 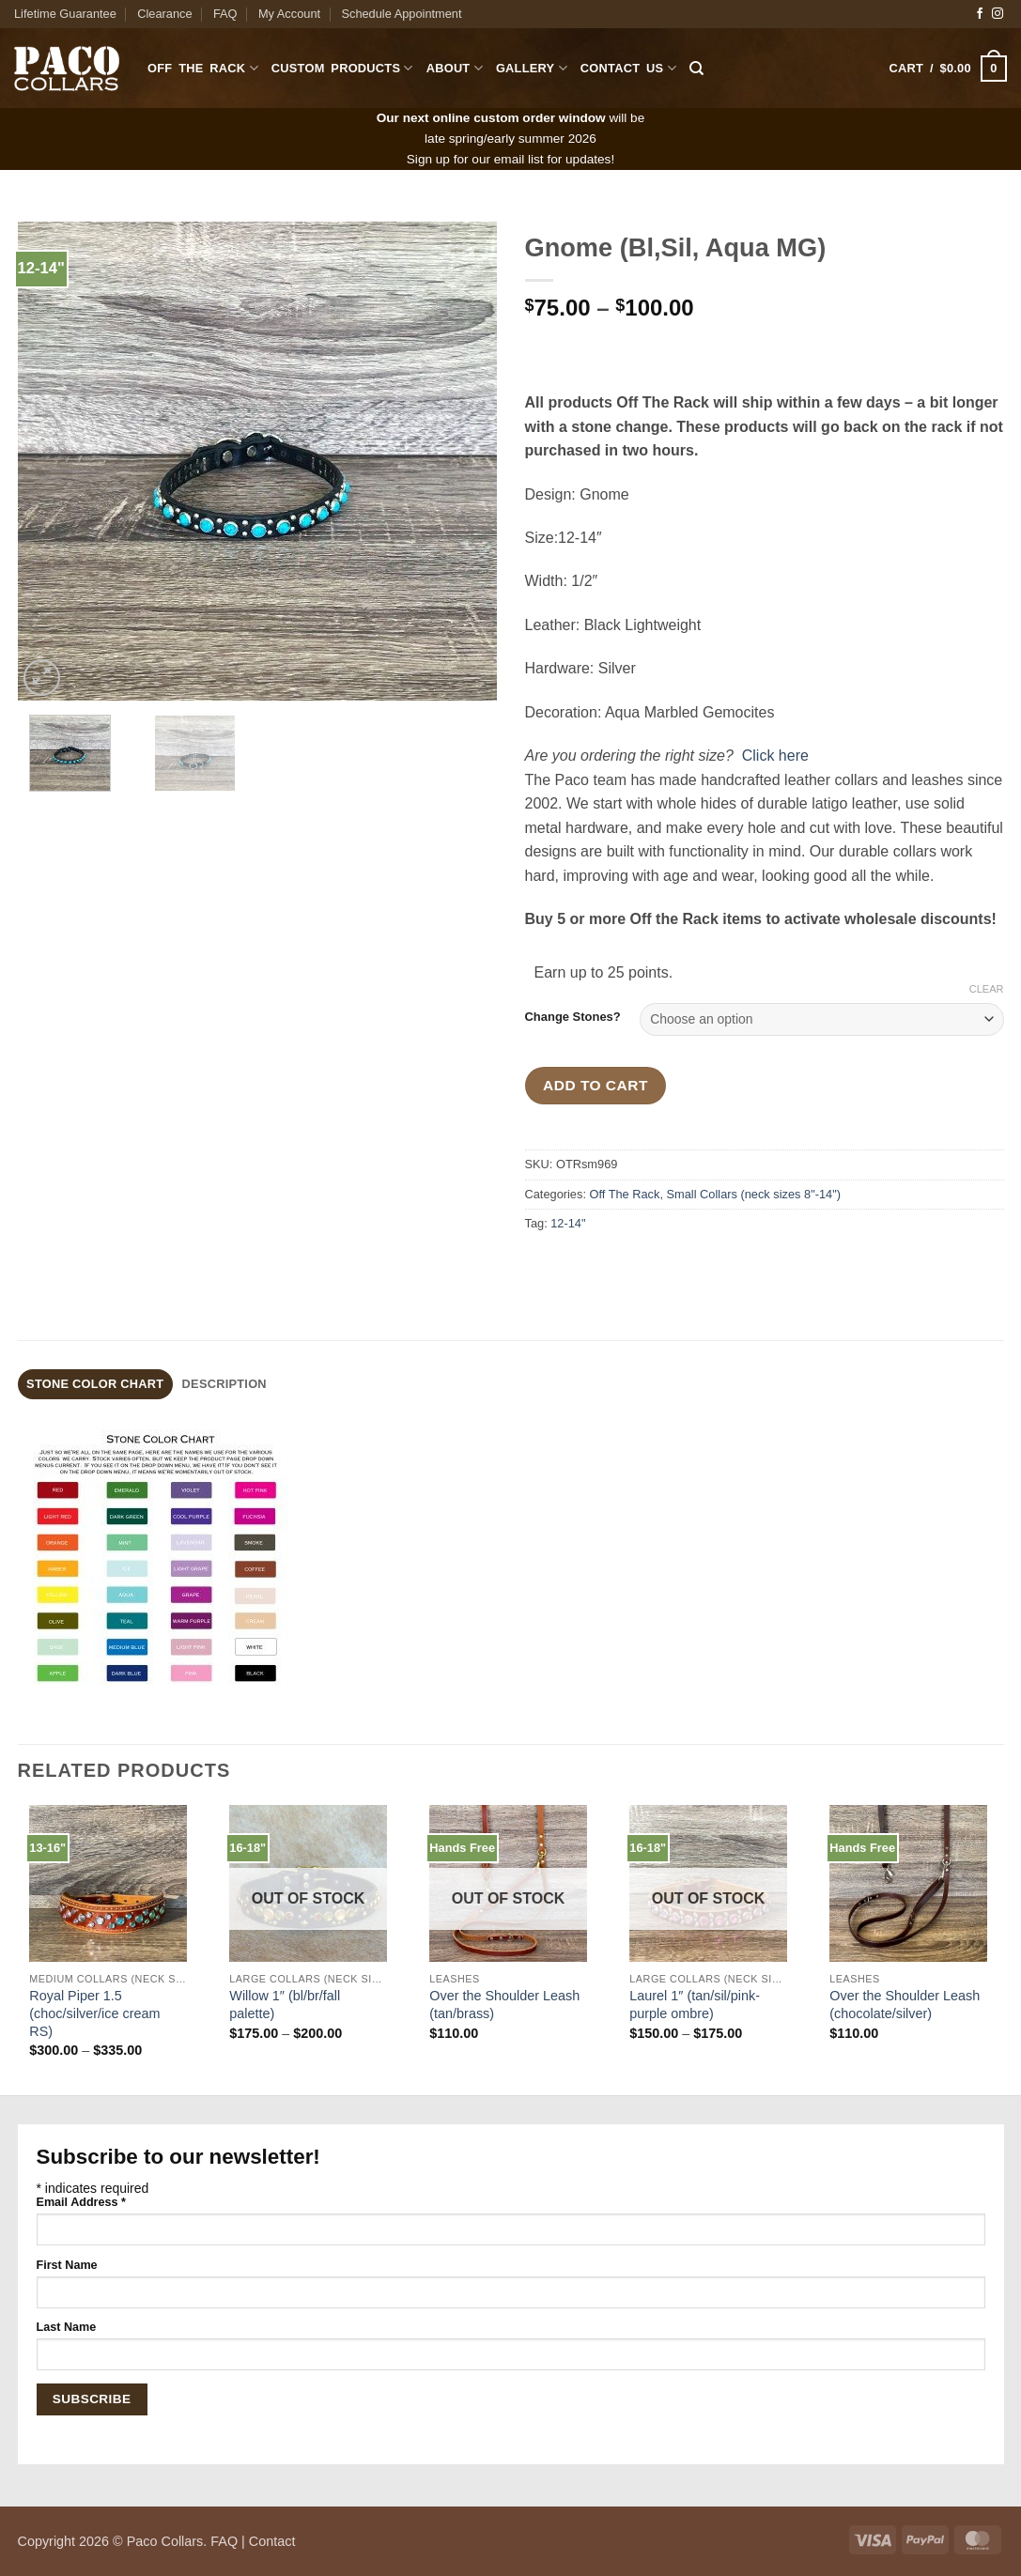 I want to click on stone color chart [tab], so click(x=94, y=1384).